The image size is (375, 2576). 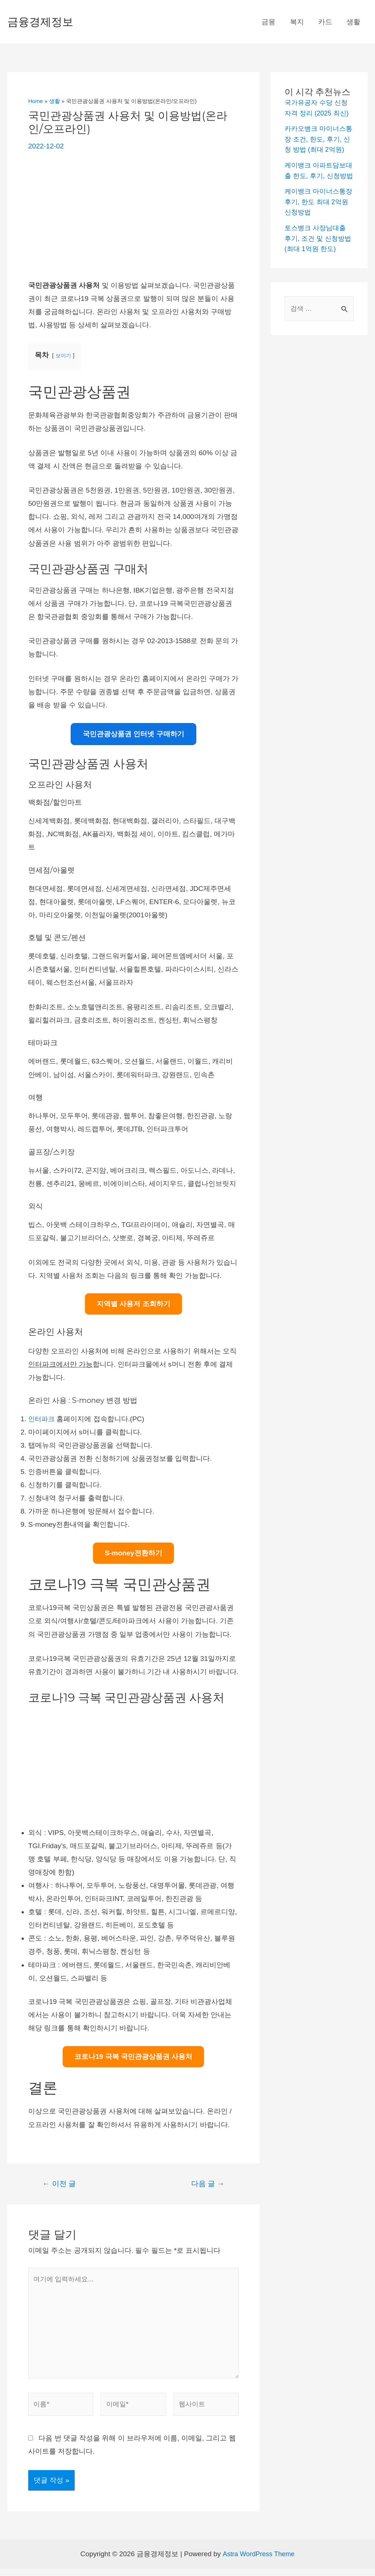 I want to click on 생활, so click(x=354, y=22).